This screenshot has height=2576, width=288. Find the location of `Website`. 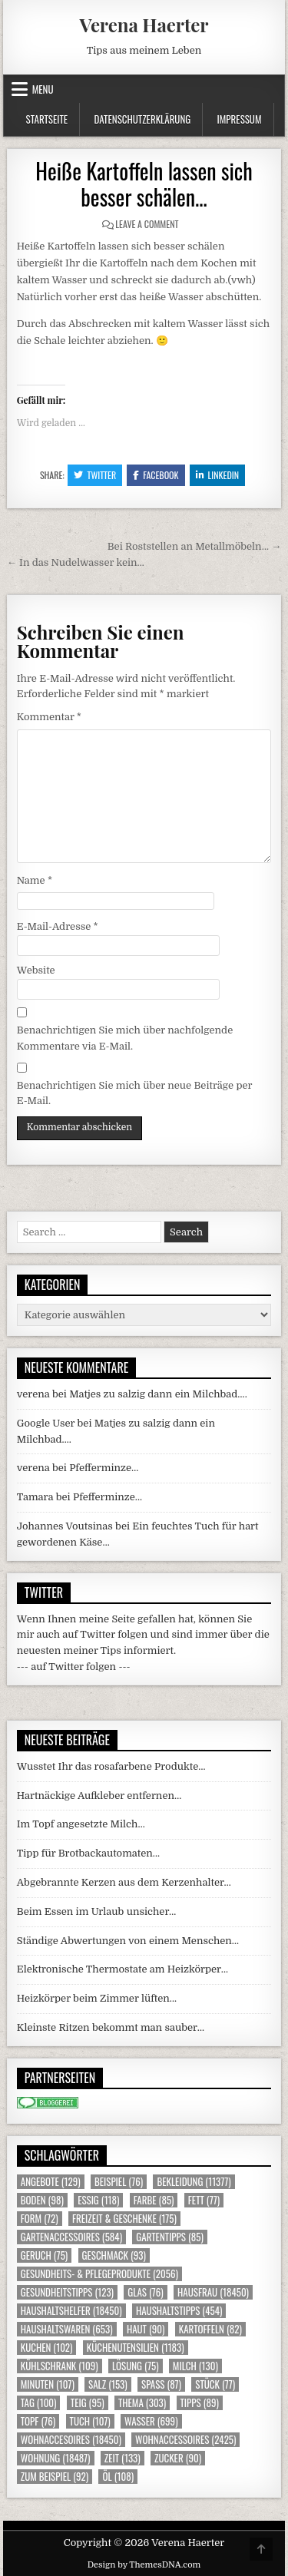

Website is located at coordinates (36, 970).